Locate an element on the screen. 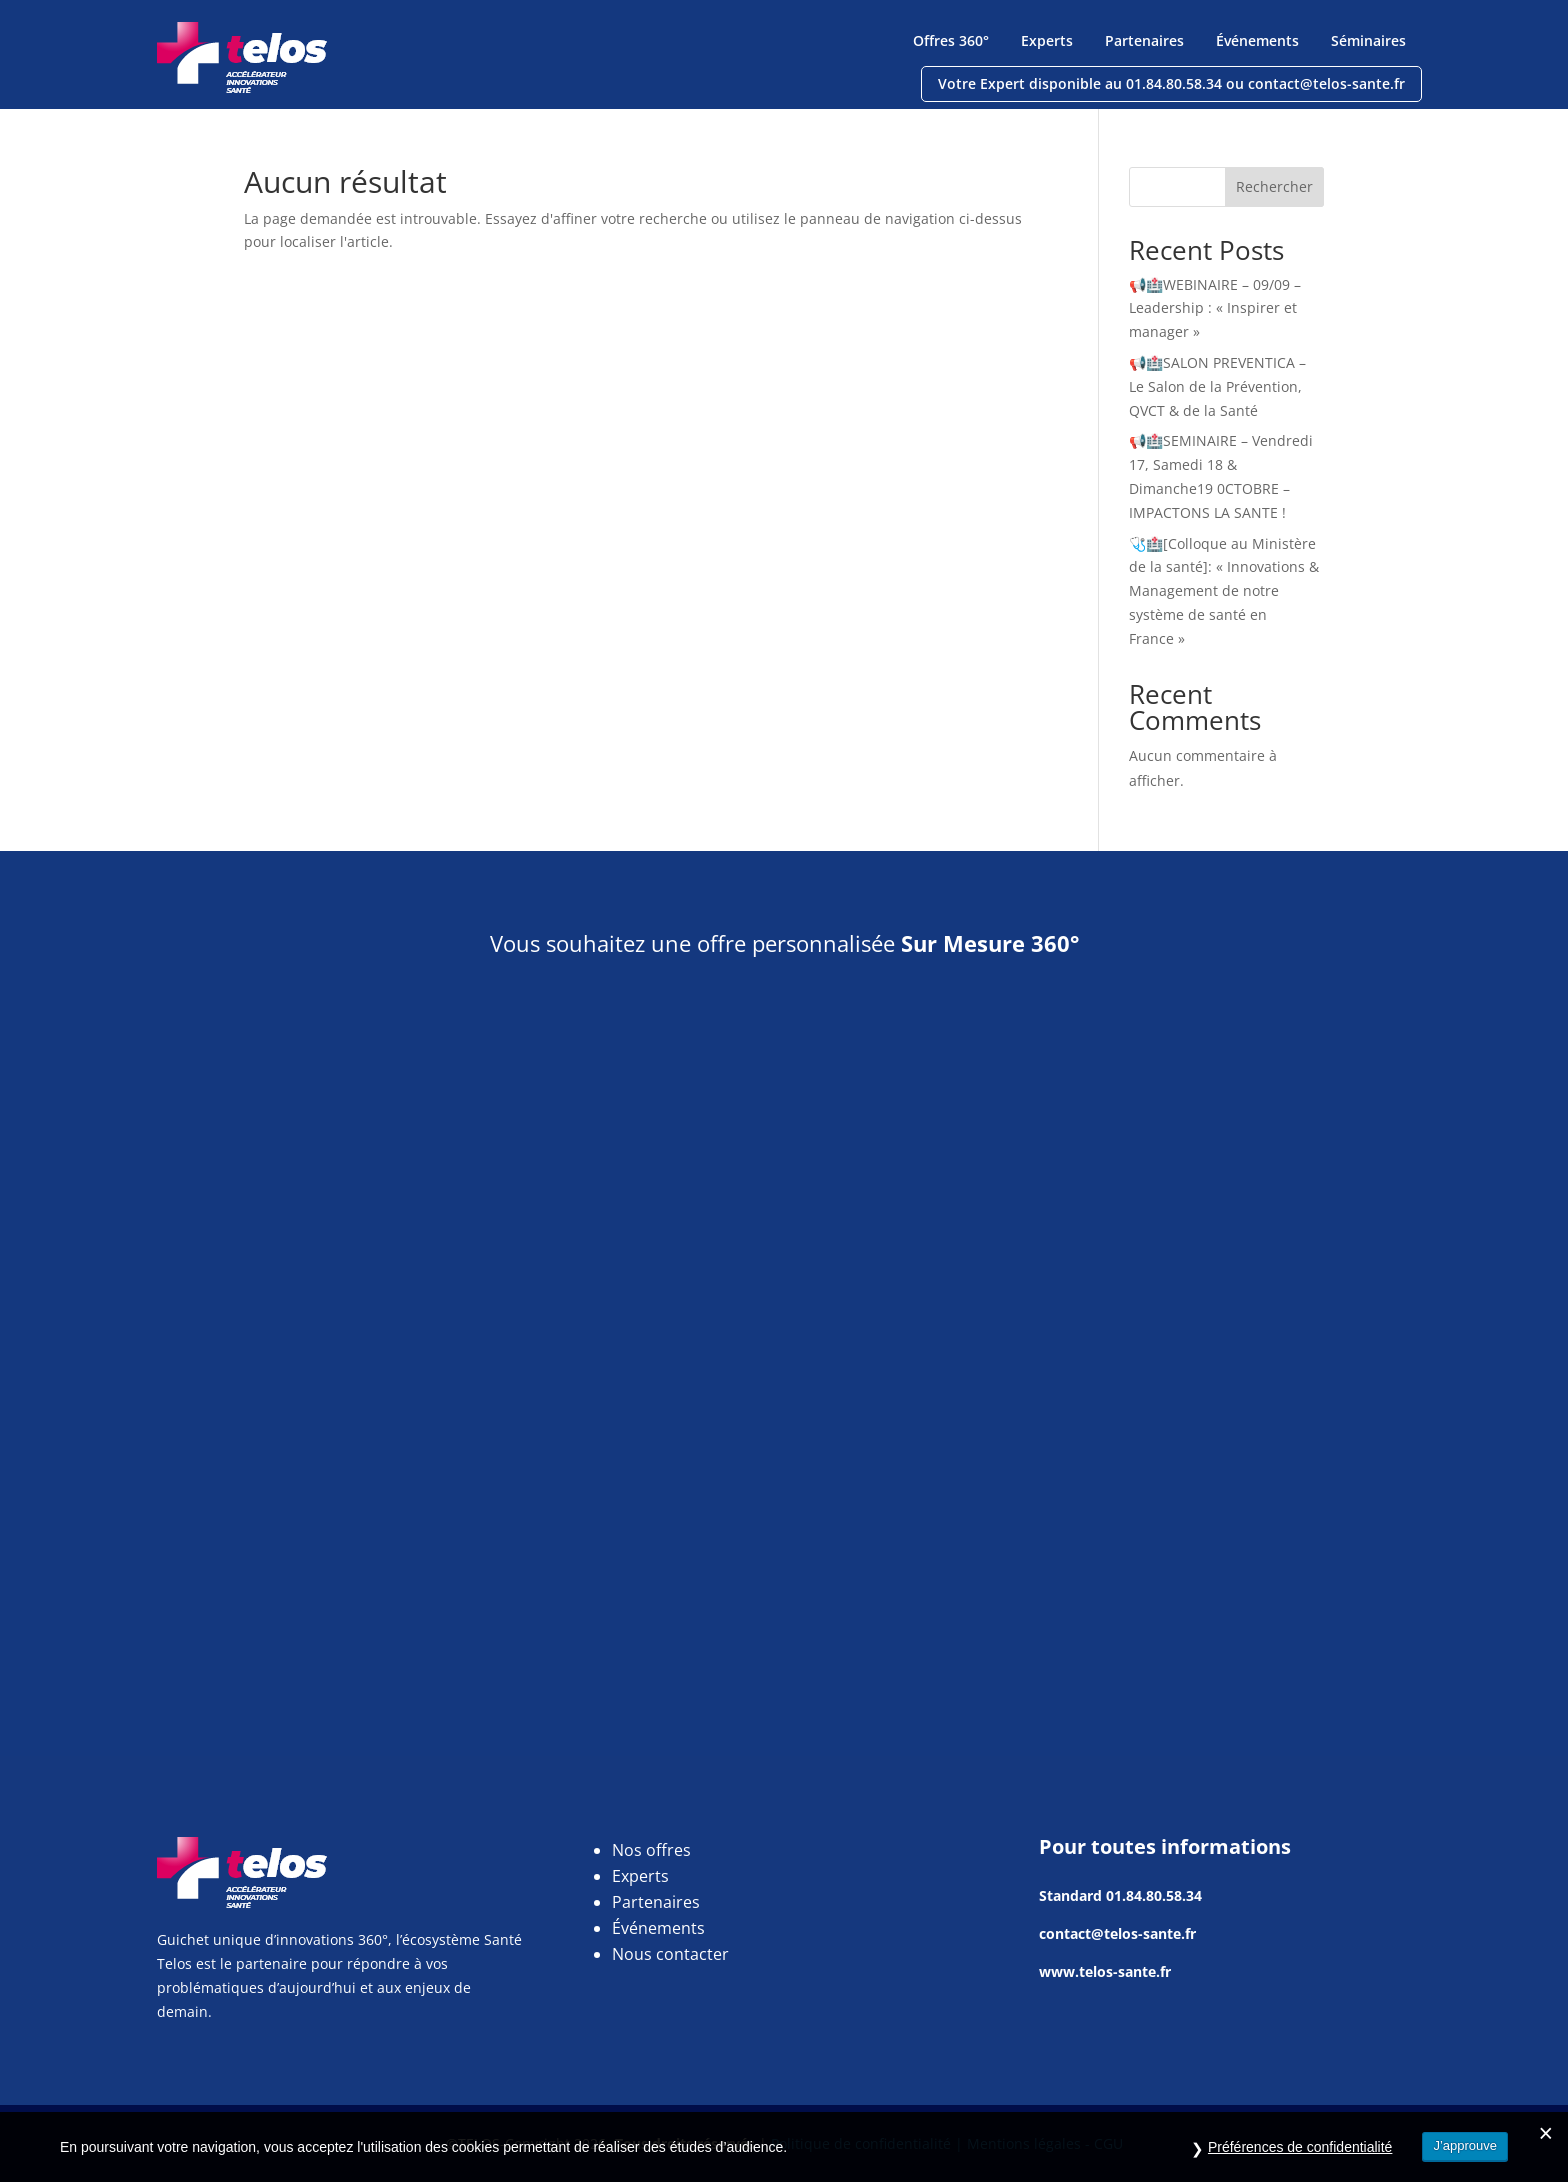 Image resolution: width=1568 pixels, height=2182 pixels. 📢🏥WEBINAIRE – 09/09 – Leadership : « Inspirer et manager » is located at coordinates (1215, 308).